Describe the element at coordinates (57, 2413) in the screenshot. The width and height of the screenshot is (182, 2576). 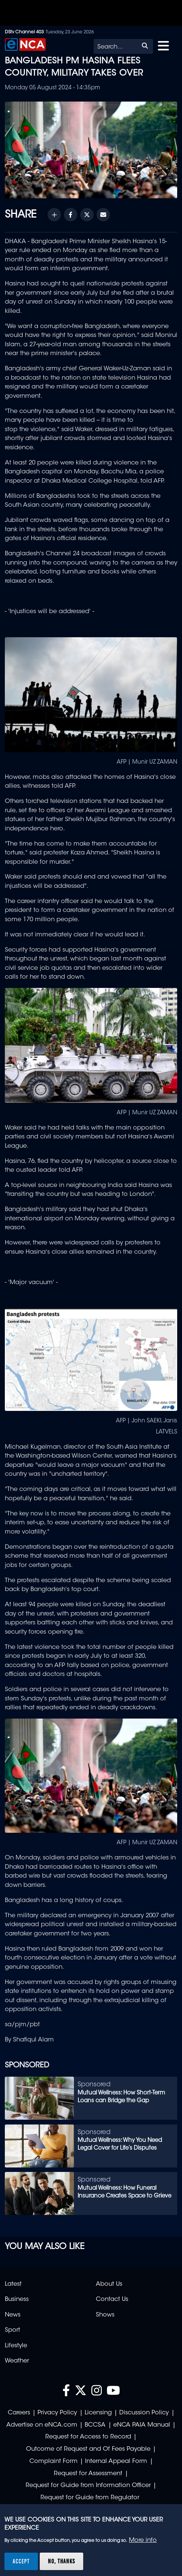
I see `Privacy Policy` at that location.